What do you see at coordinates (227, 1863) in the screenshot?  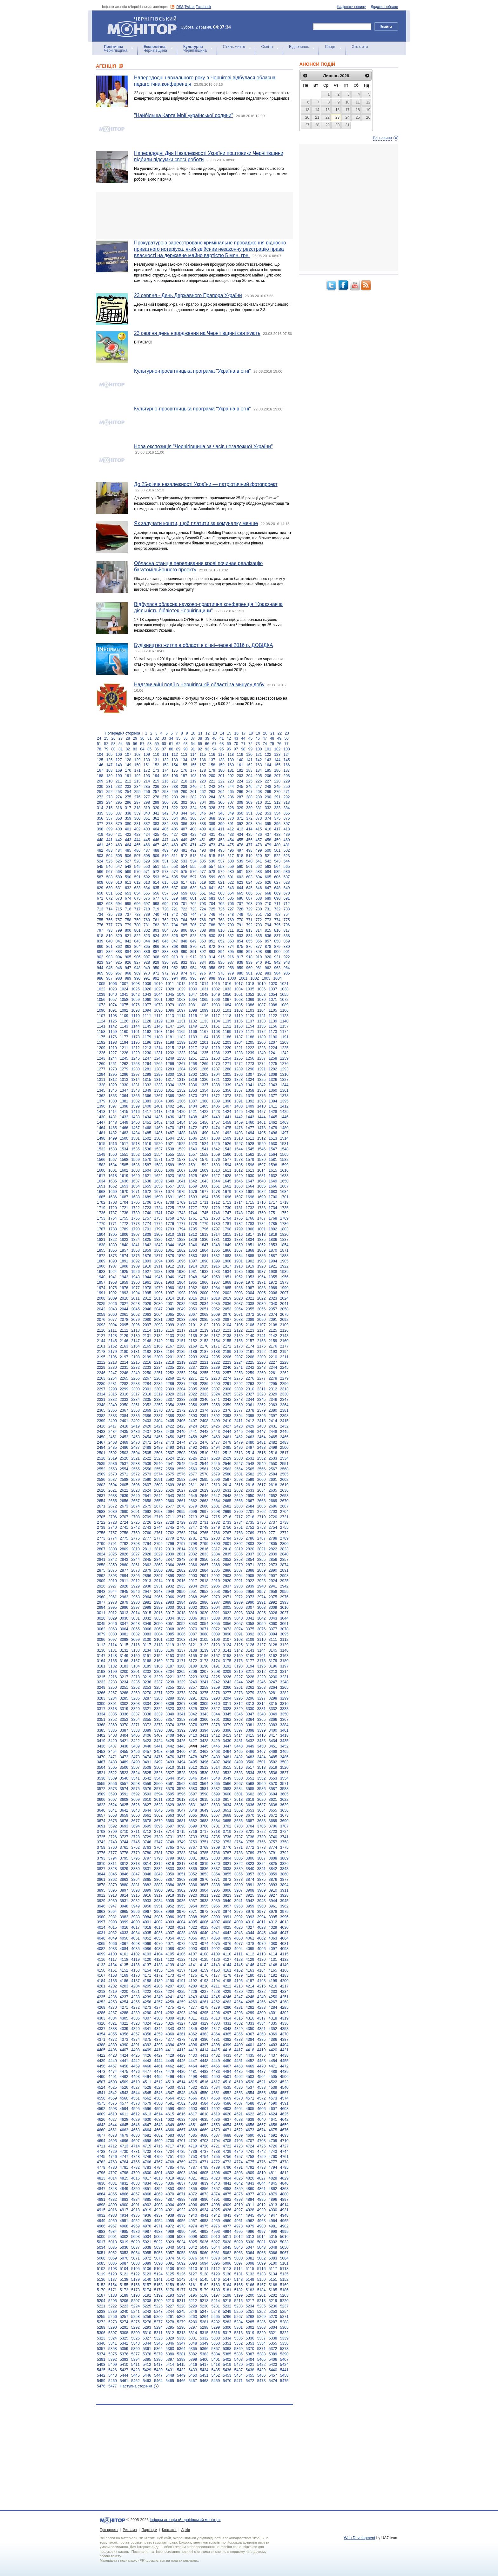 I see `3821` at bounding box center [227, 1863].